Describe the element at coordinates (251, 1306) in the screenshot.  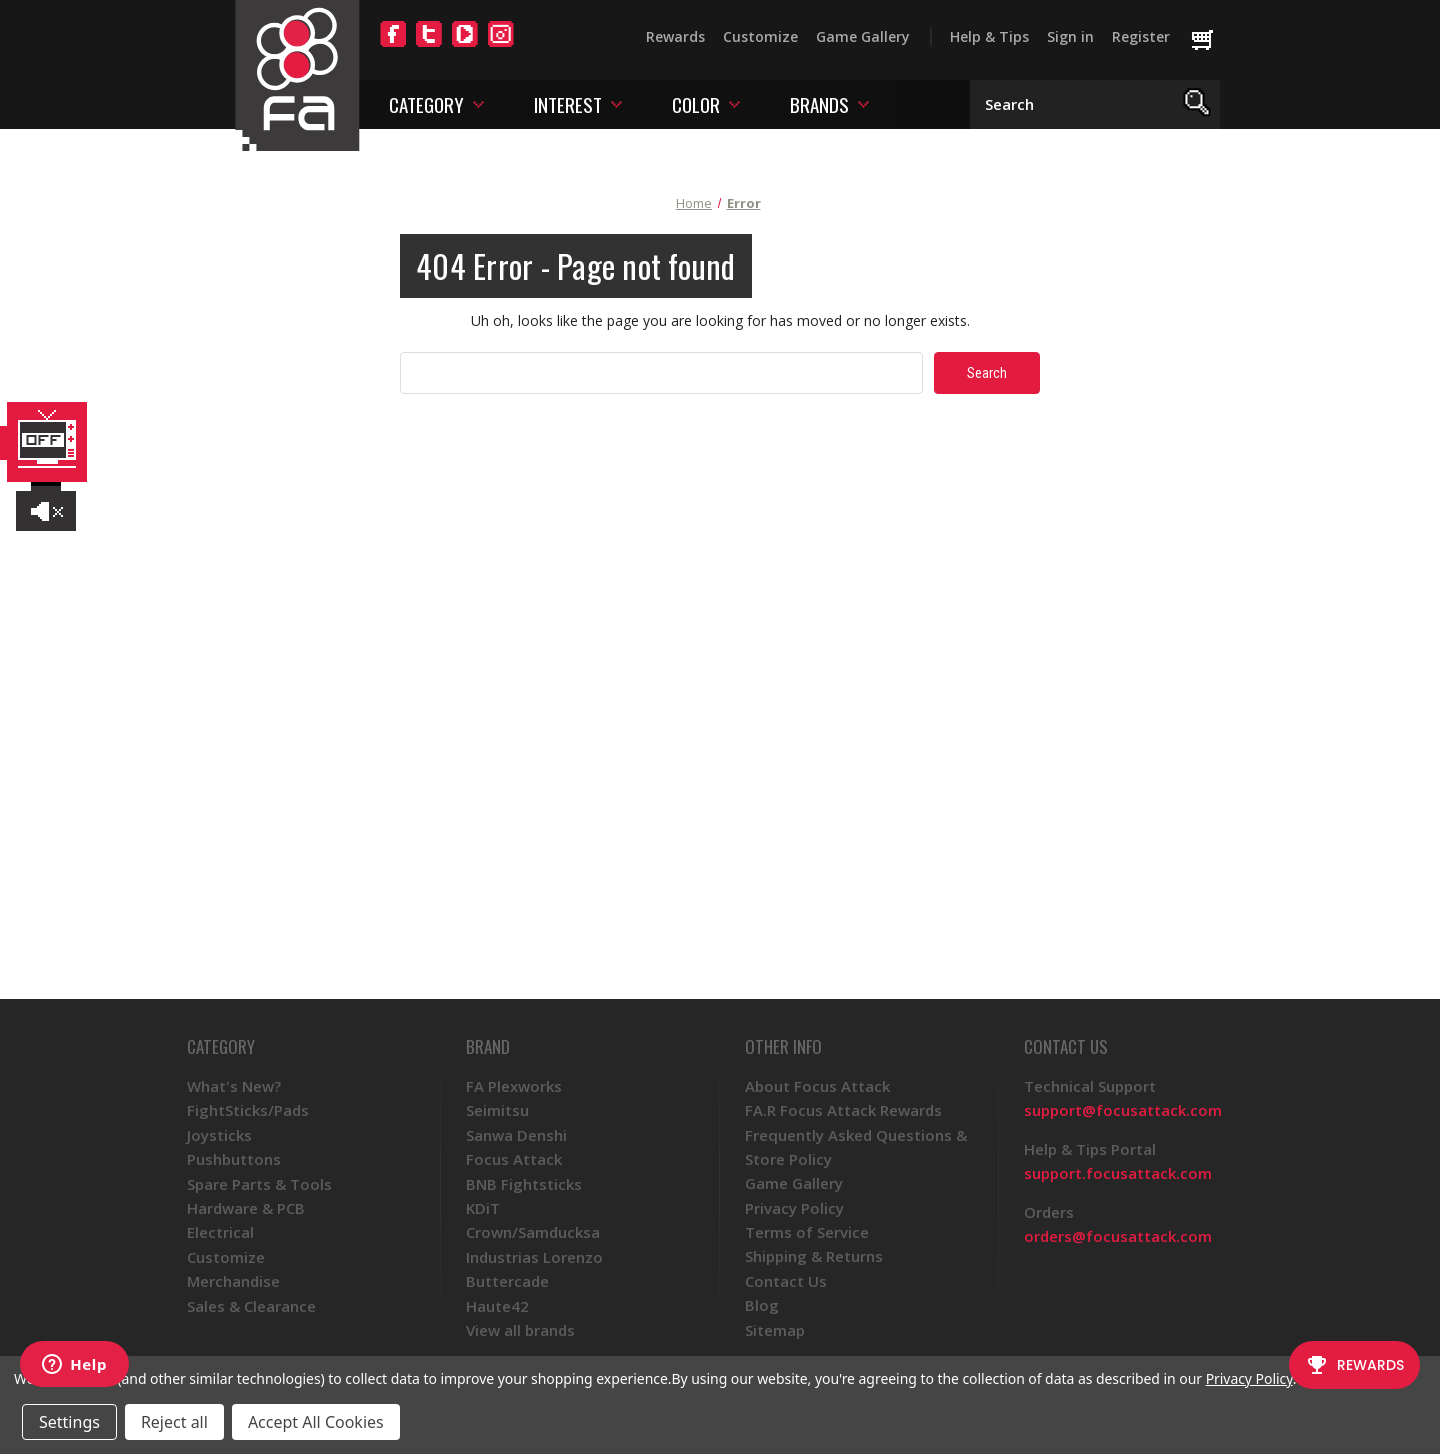
I see `Sales & Clearance` at that location.